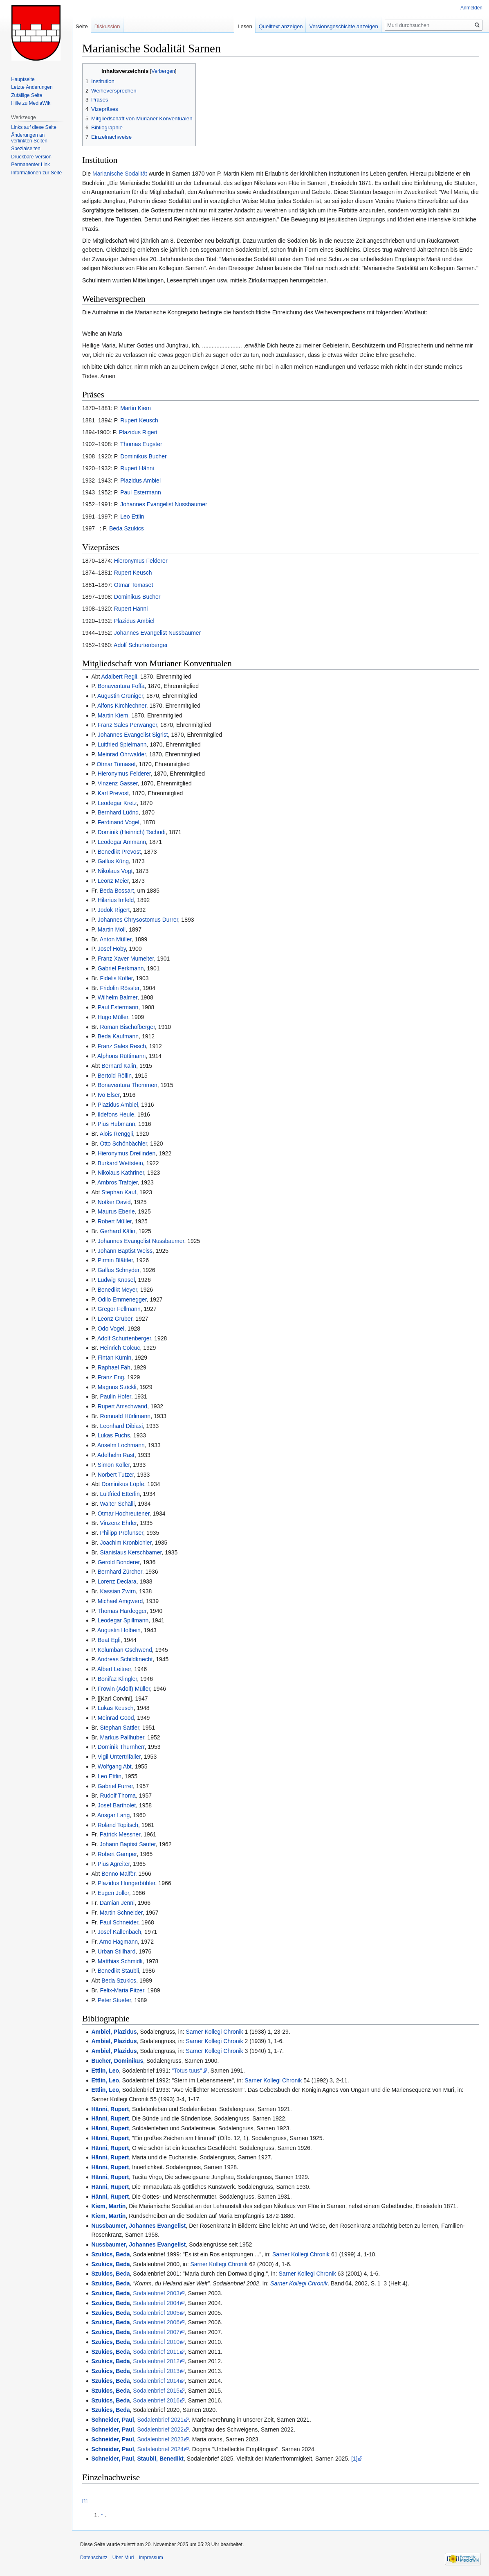 Image resolution: width=489 pixels, height=2576 pixels. Describe the element at coordinates (156, 2351) in the screenshot. I see `Sodalenbrief 2011` at that location.